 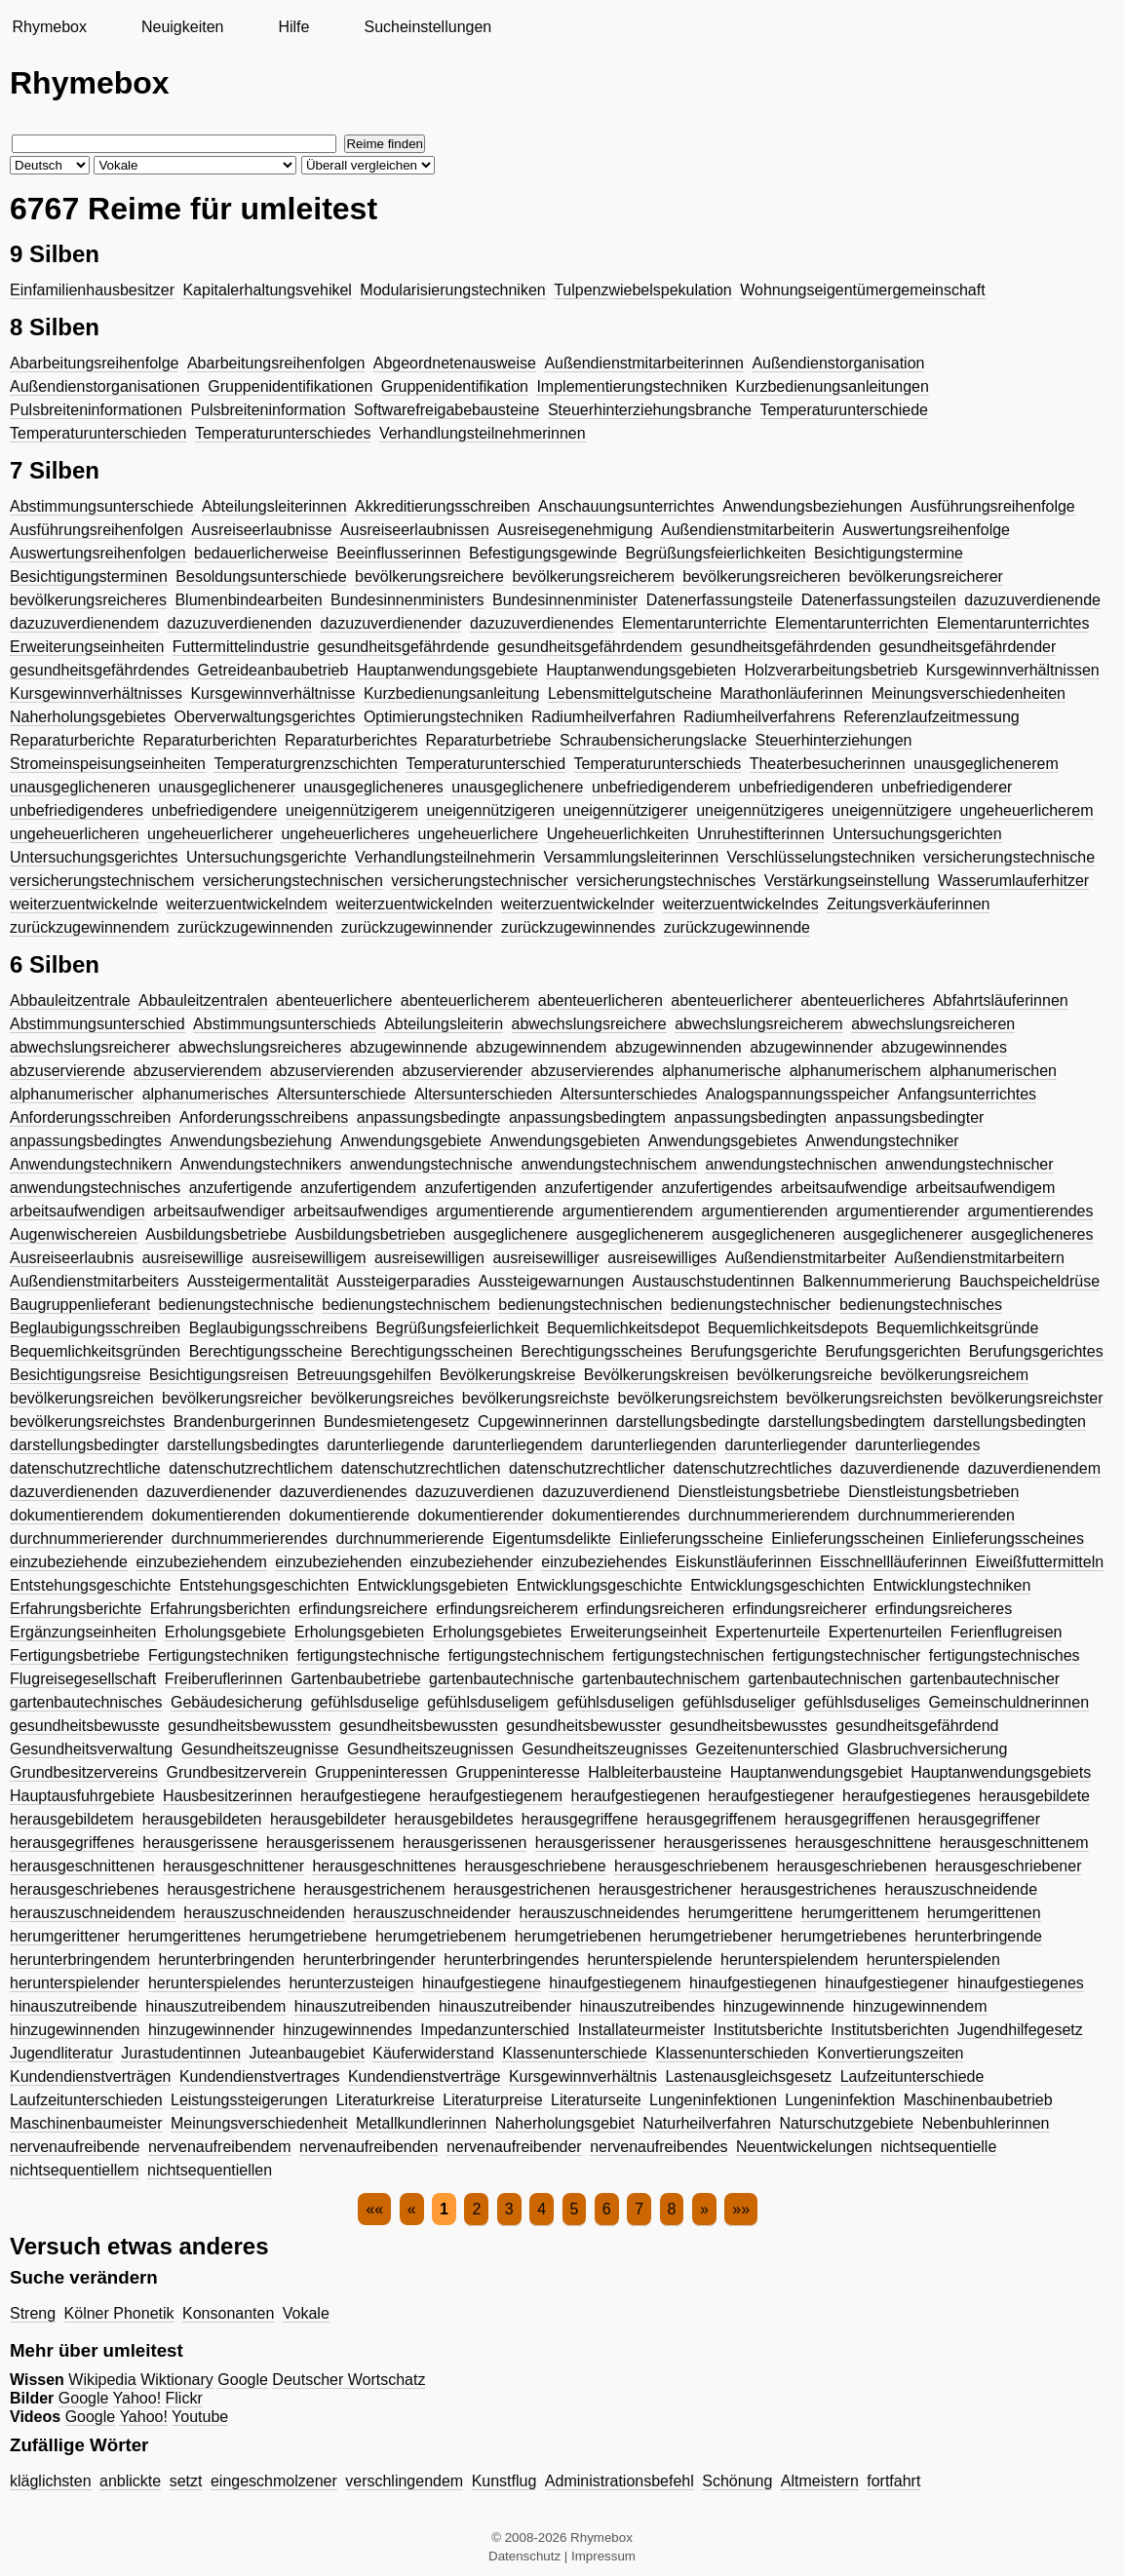 I want to click on Ungeheuerlichkeiten, so click(x=618, y=834).